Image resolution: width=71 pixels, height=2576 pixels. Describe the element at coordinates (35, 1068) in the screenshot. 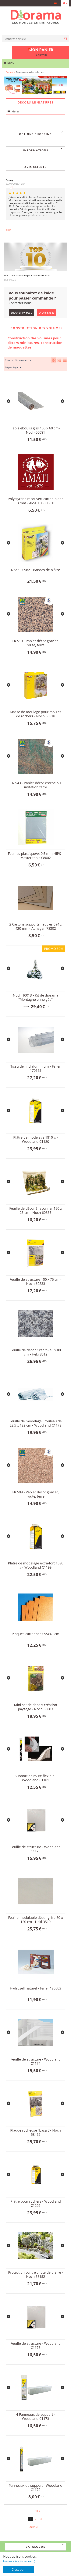

I see `Tissu de fil d'aluminium - Faller 170665` at that location.